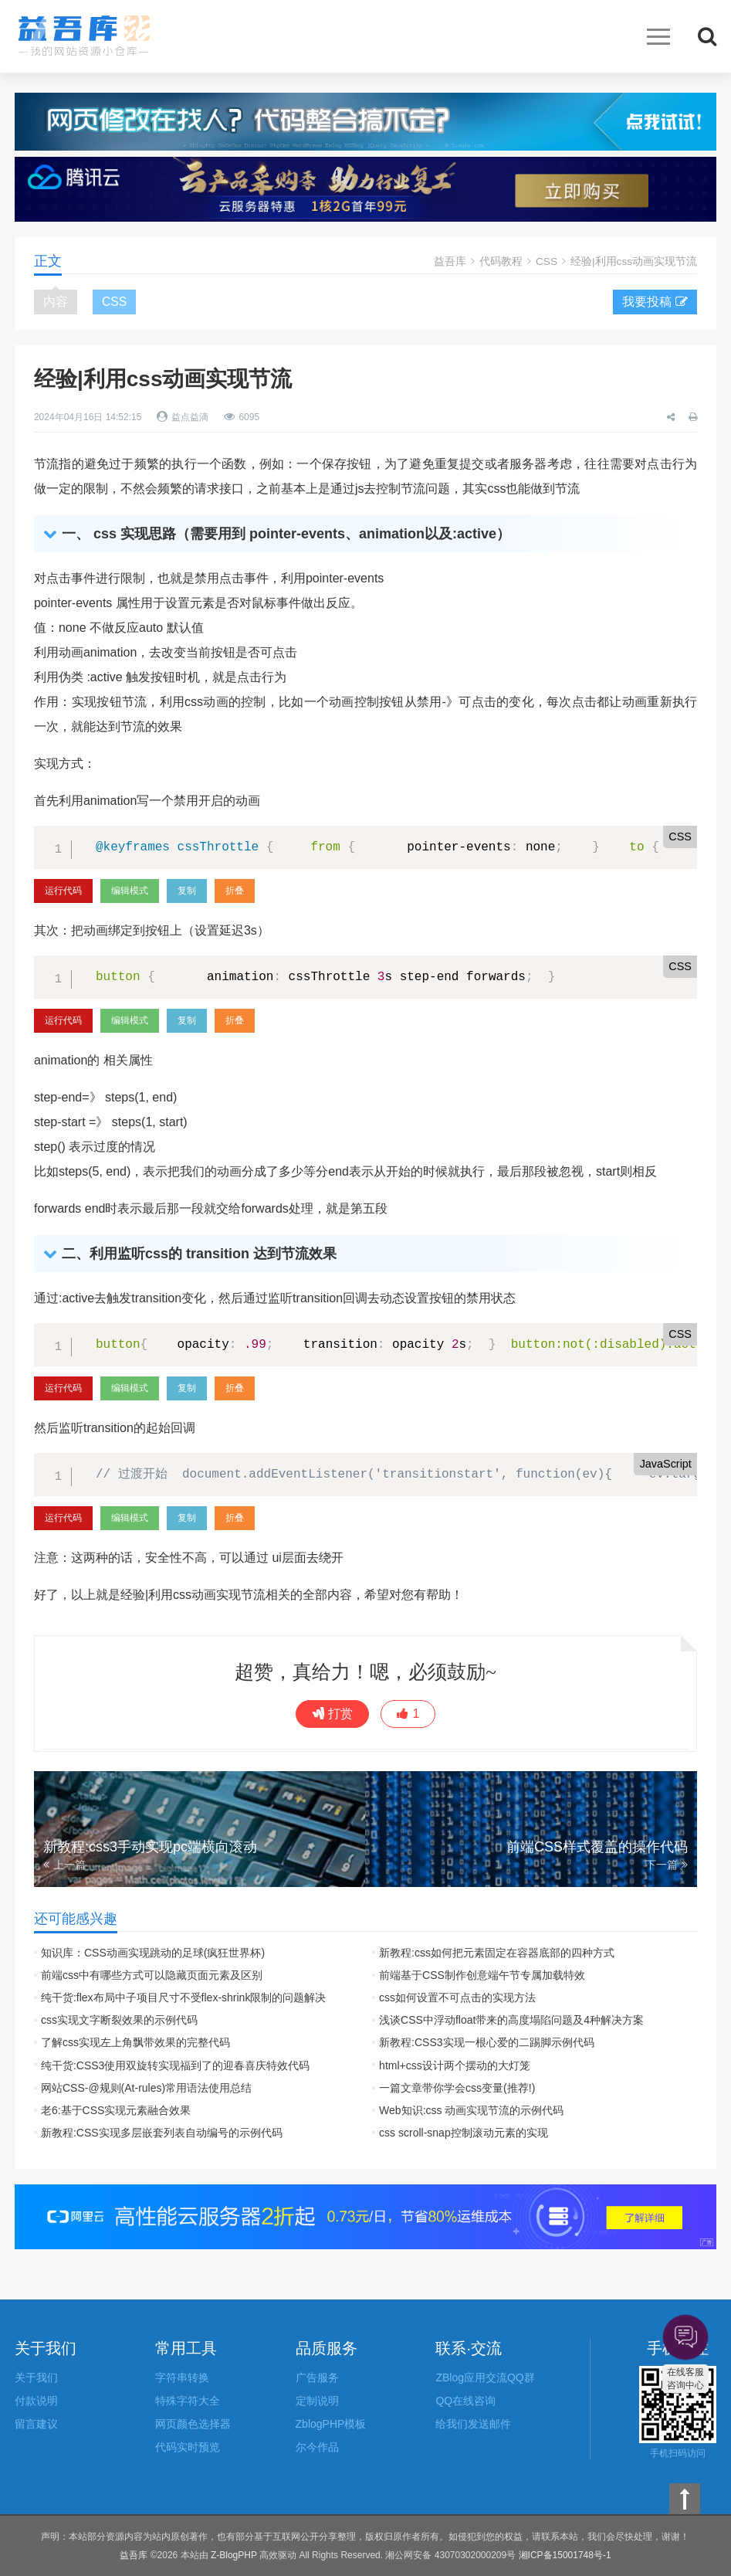 This screenshot has width=731, height=2576. I want to click on 我要投稿, so click(655, 301).